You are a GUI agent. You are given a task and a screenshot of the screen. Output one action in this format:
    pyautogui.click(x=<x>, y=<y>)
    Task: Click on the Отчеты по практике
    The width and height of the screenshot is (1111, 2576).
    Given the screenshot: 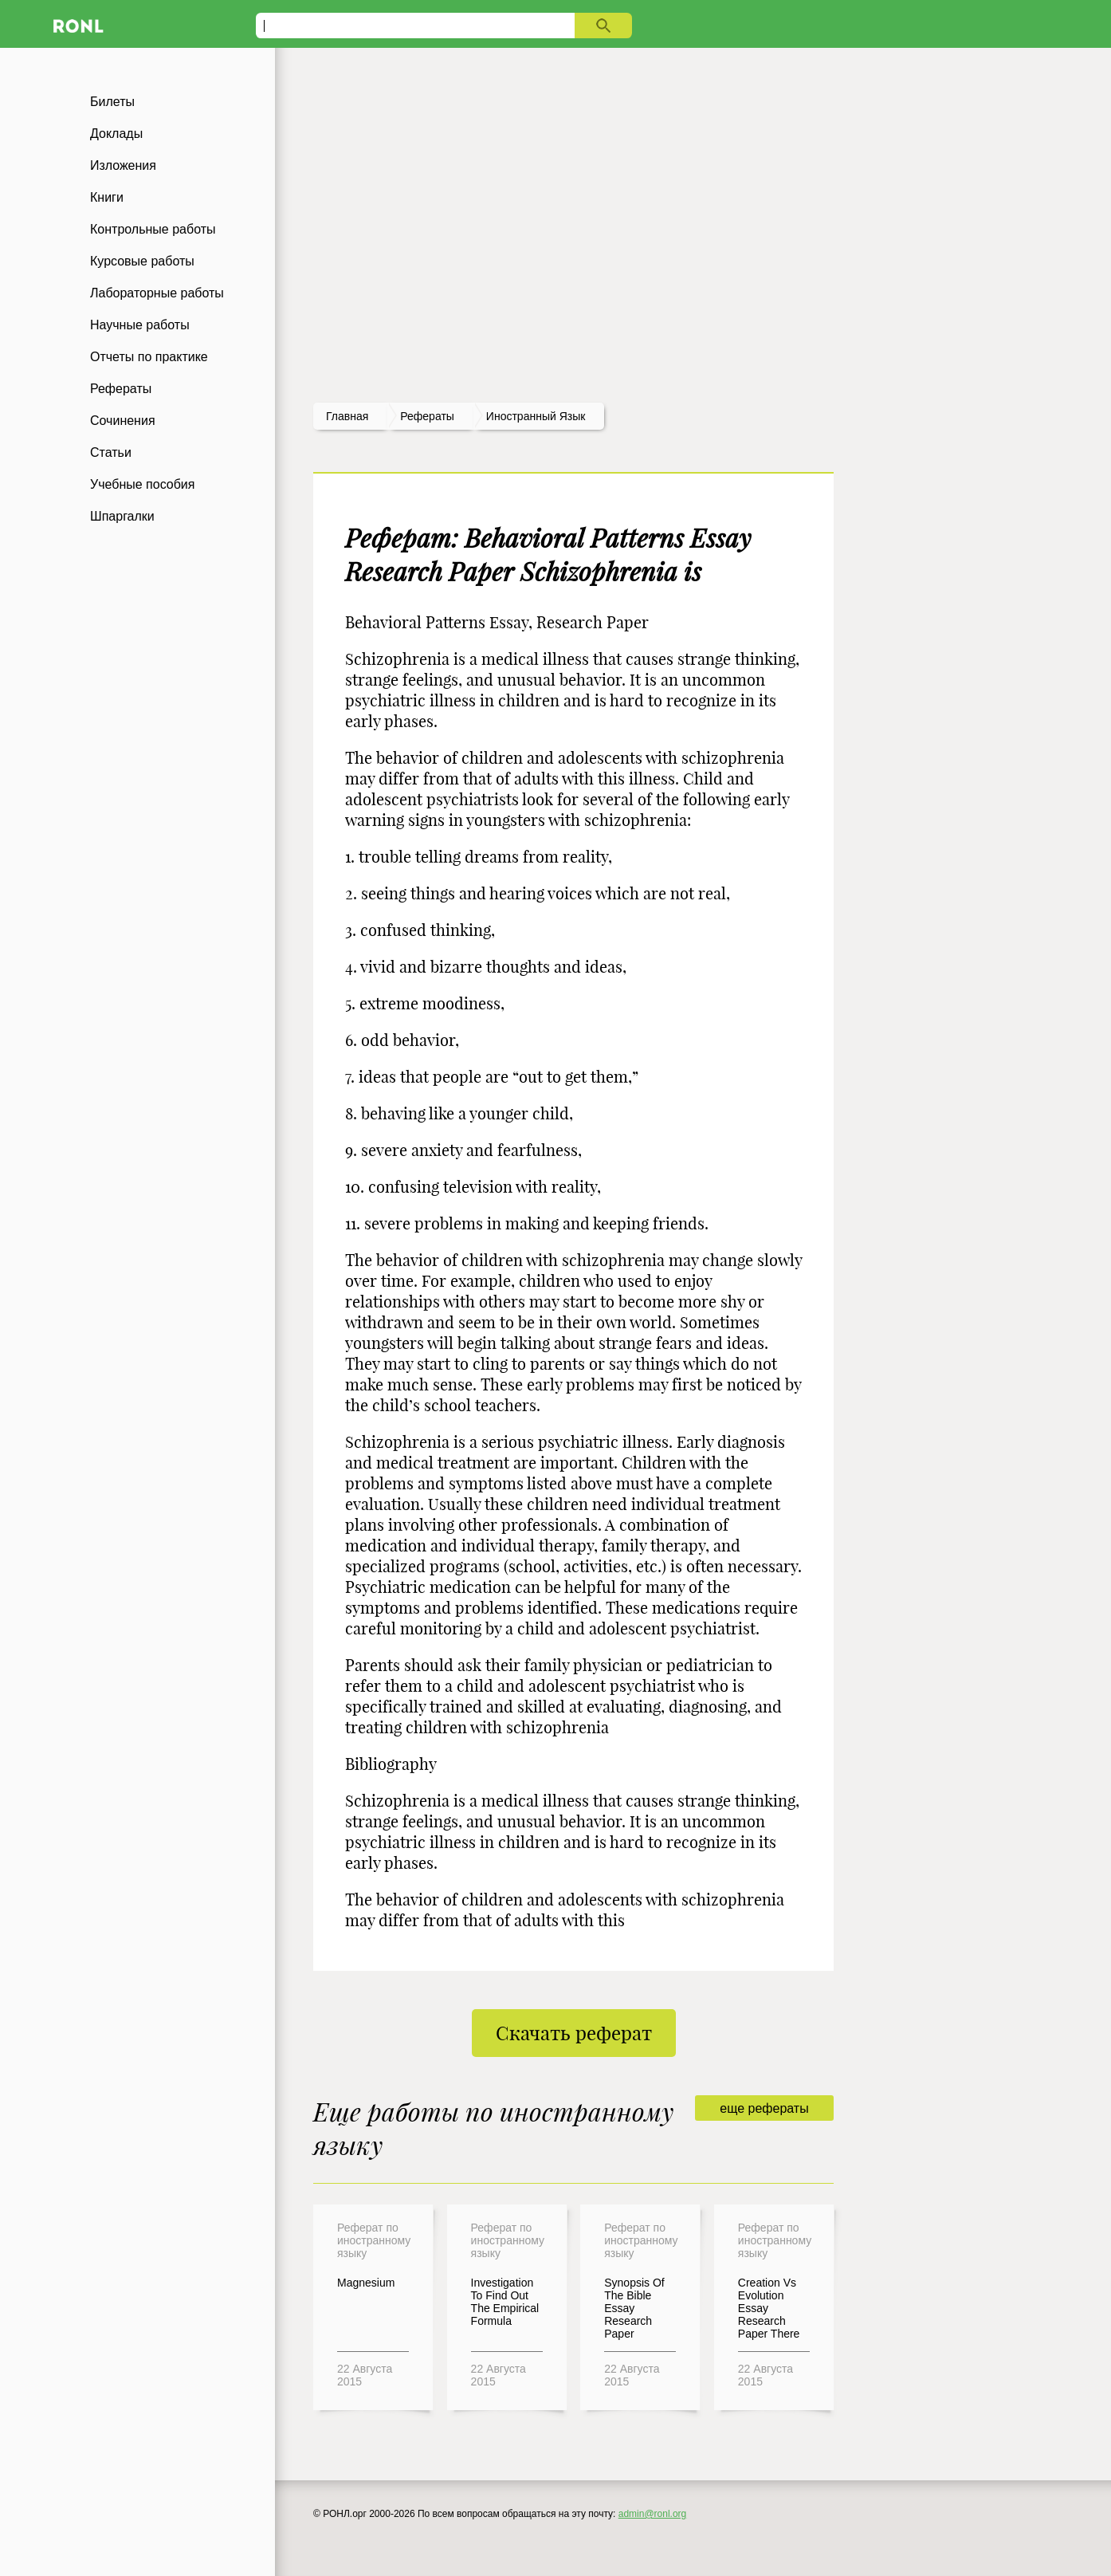 What is the action you would take?
    pyautogui.click(x=149, y=357)
    